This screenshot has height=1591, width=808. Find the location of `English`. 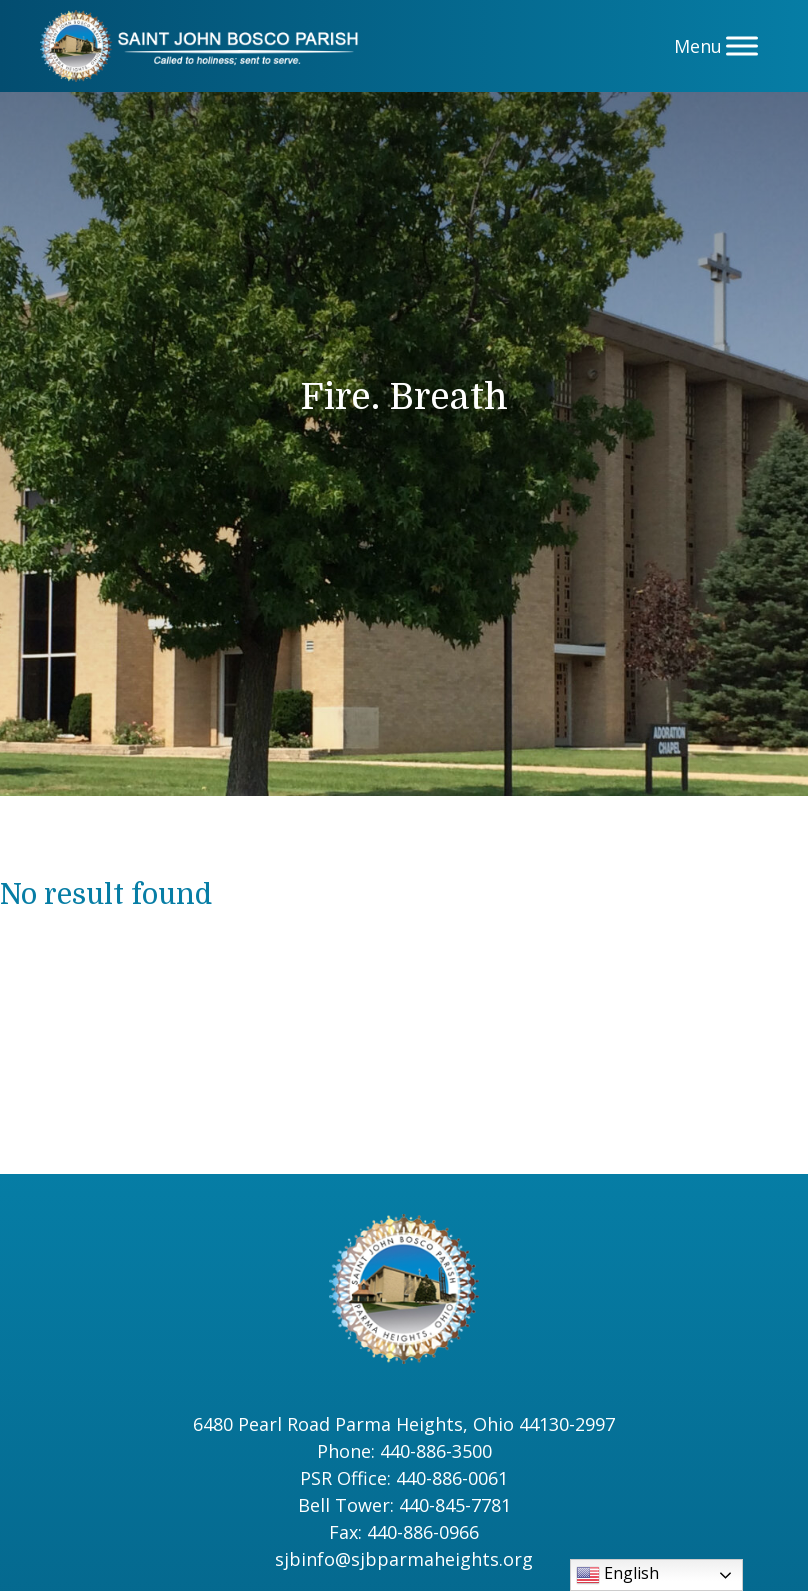

English is located at coordinates (617, 1574).